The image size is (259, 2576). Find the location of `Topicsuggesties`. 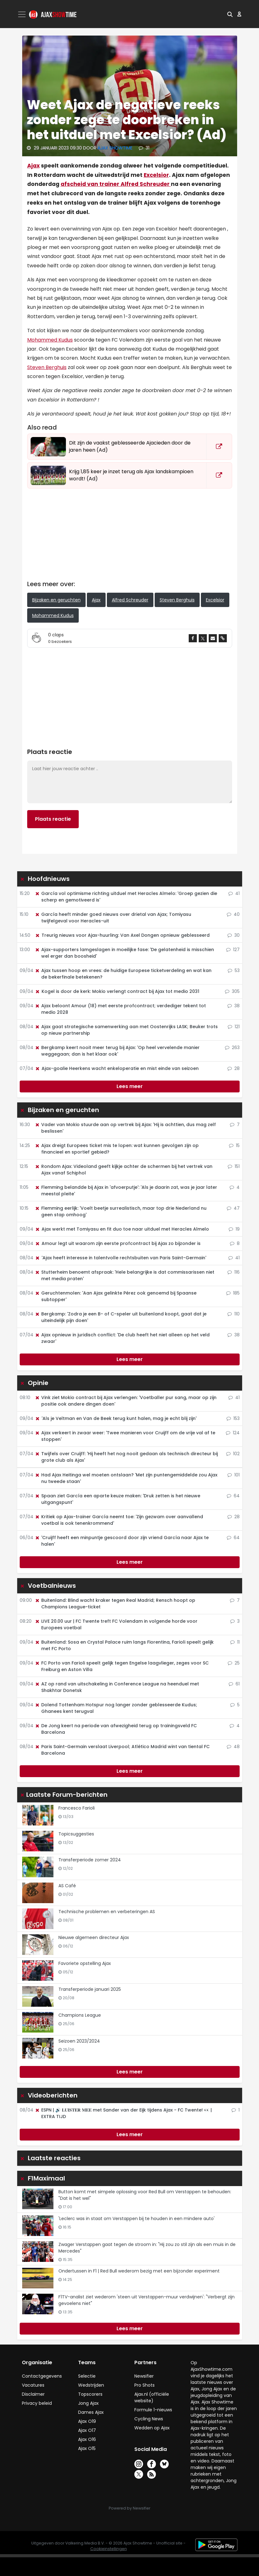

Topicsuggesties is located at coordinates (76, 1834).